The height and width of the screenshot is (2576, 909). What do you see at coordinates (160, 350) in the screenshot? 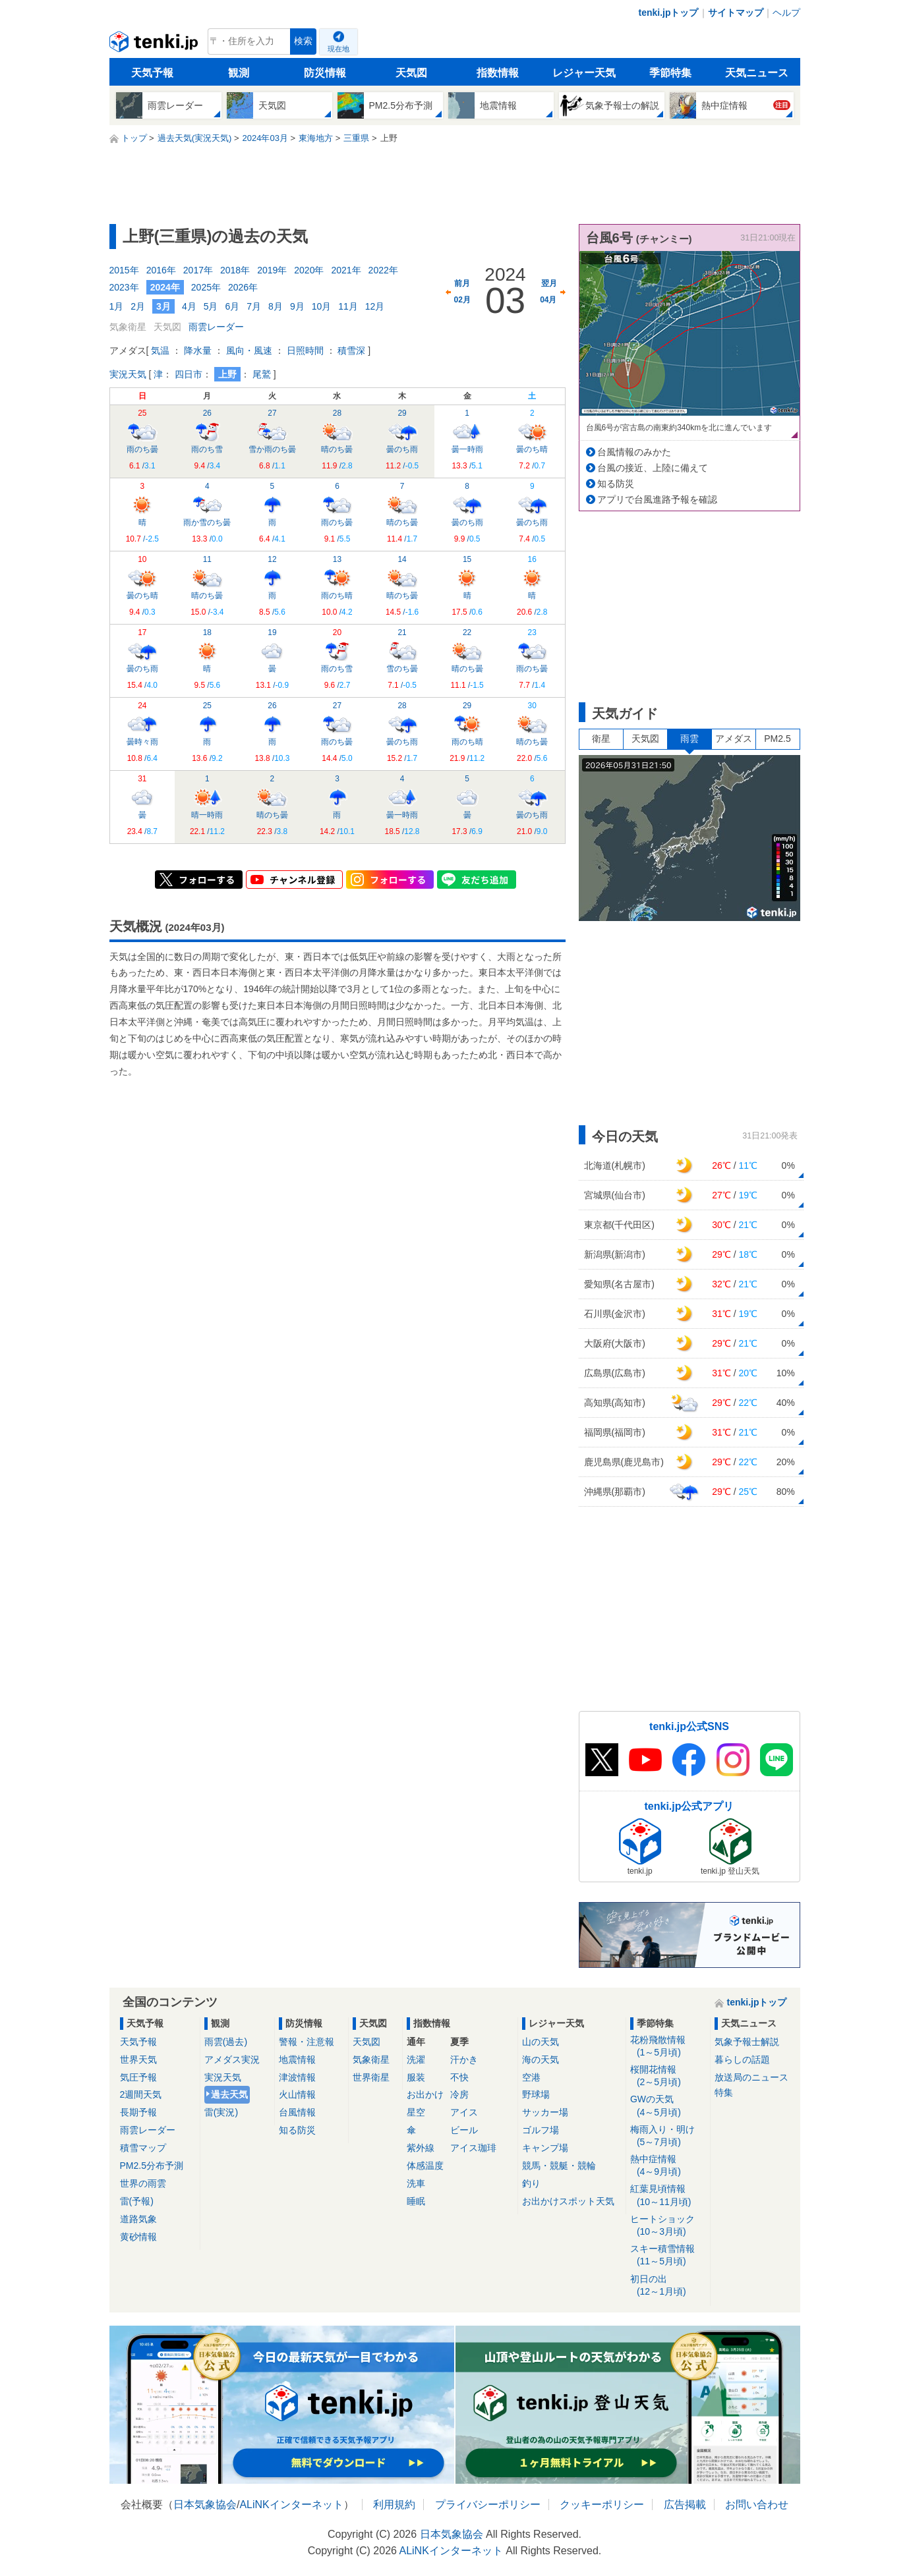
I see `気温` at bounding box center [160, 350].